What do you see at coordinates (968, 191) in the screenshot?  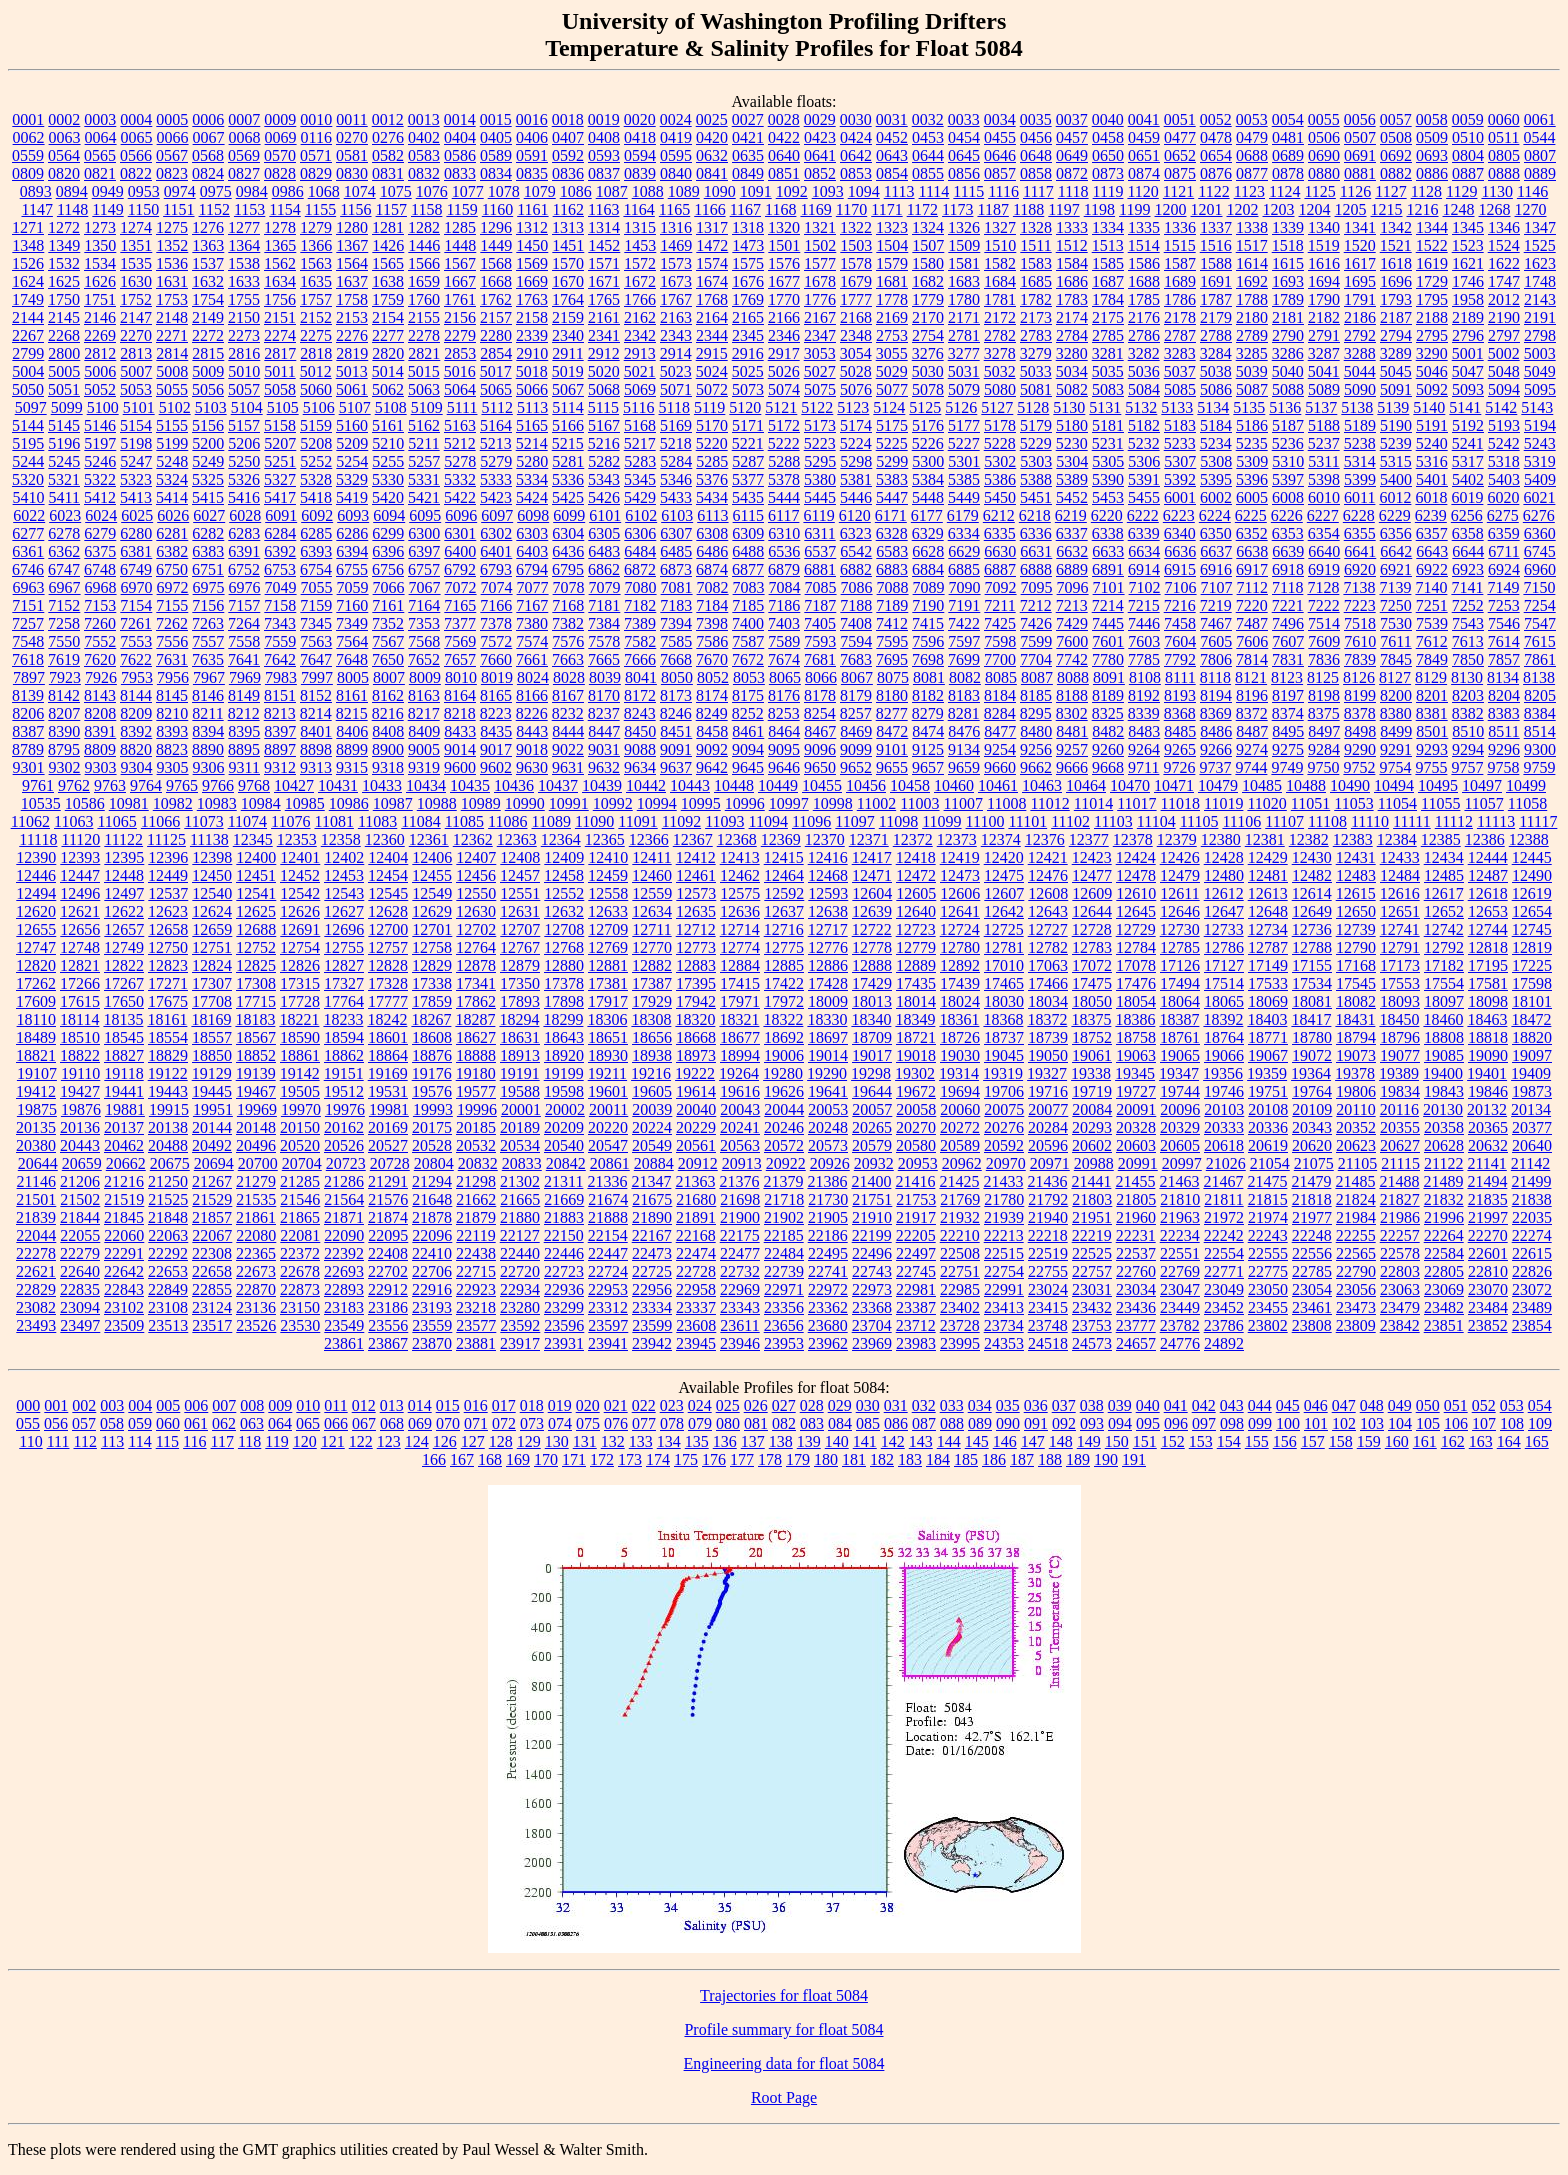 I see `1115` at bounding box center [968, 191].